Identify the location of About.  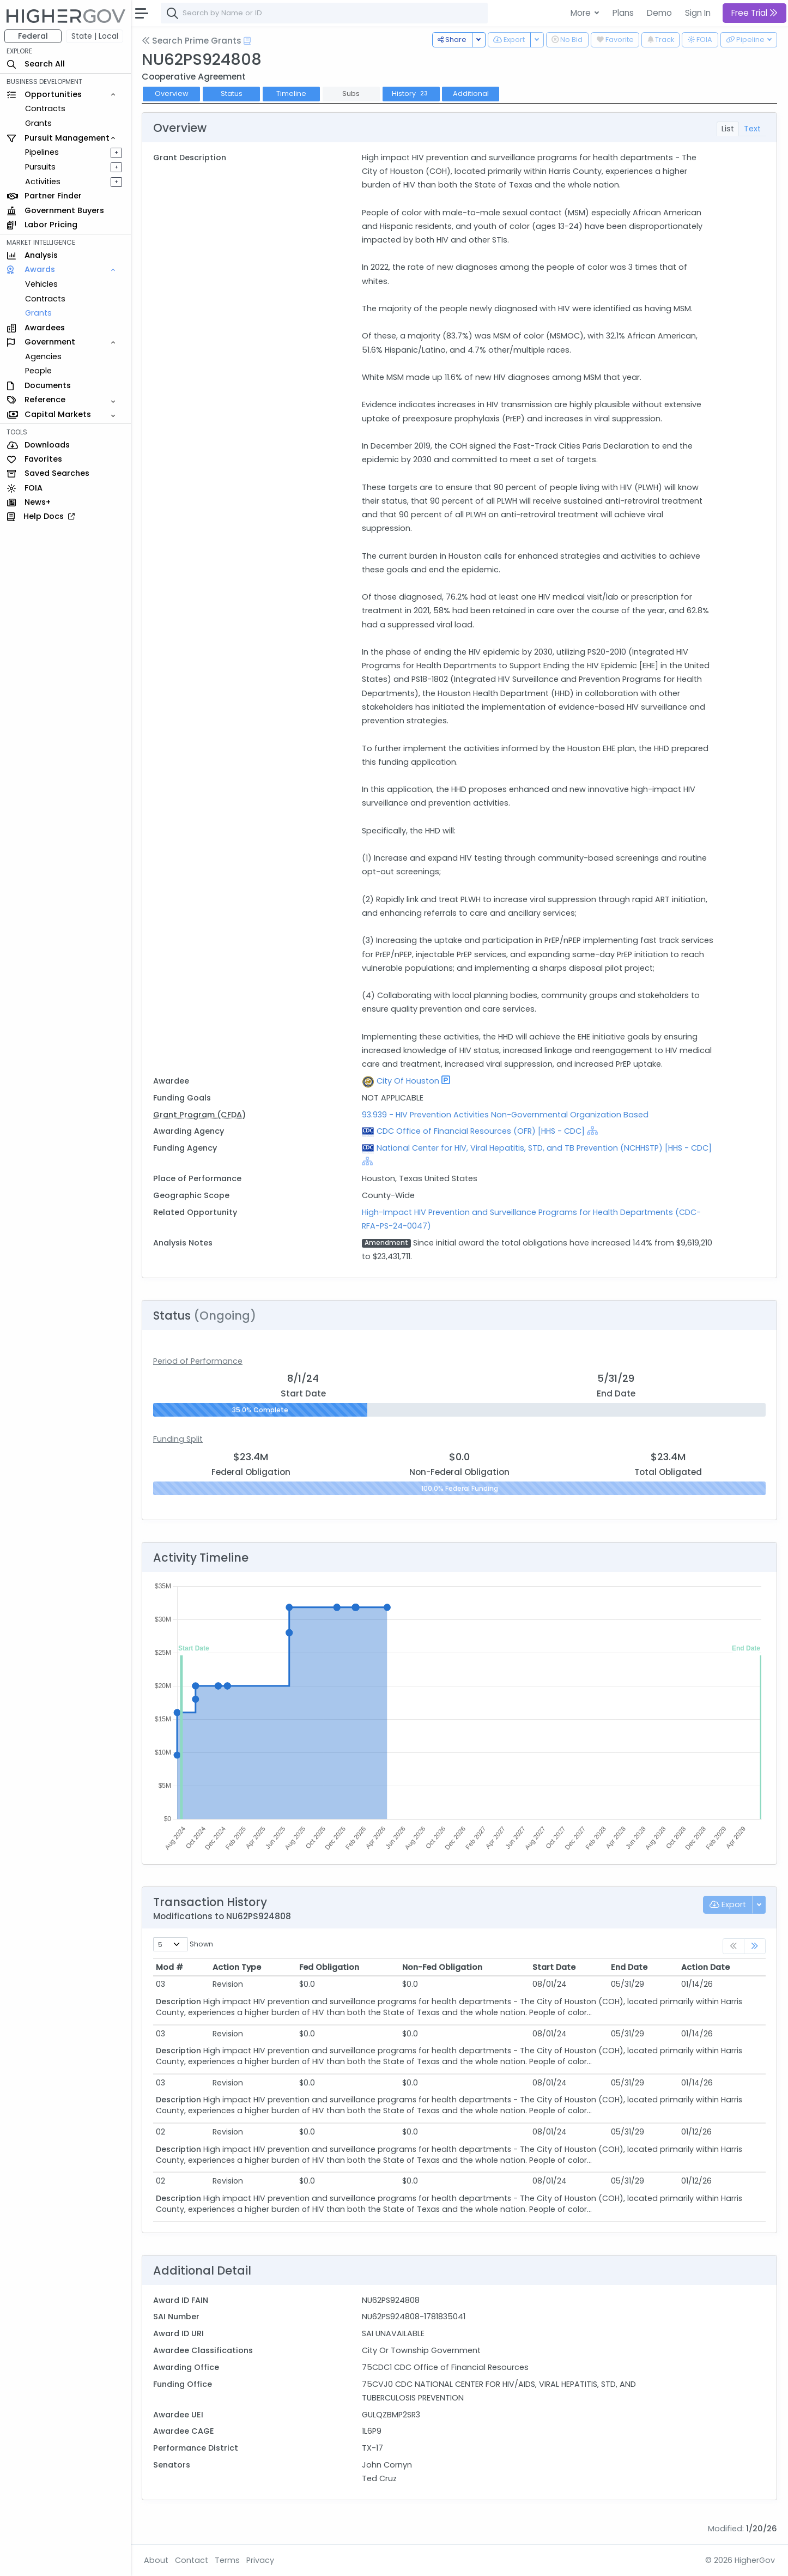
(156, 2560).